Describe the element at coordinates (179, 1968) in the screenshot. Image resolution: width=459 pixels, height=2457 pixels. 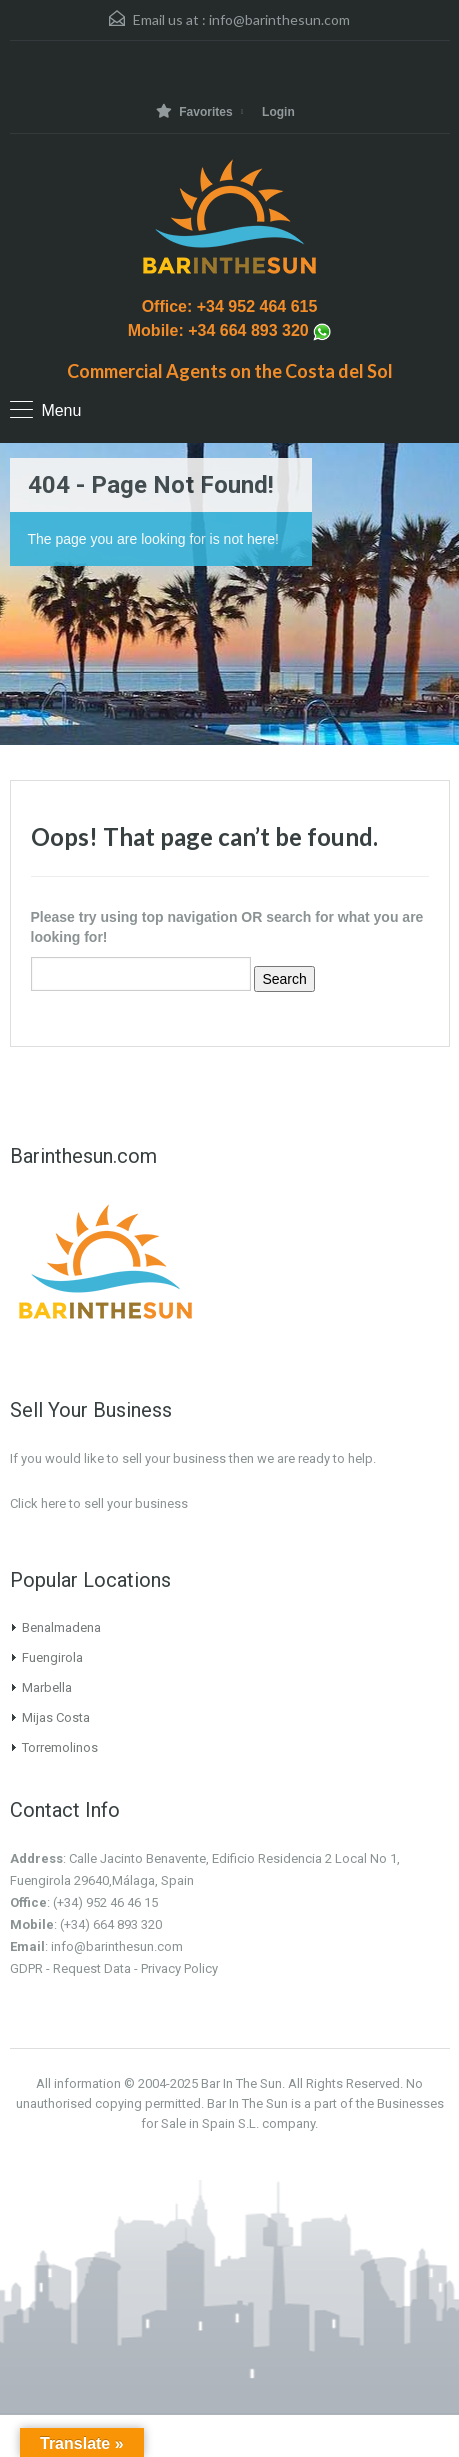
I see `Privacy Policy` at that location.